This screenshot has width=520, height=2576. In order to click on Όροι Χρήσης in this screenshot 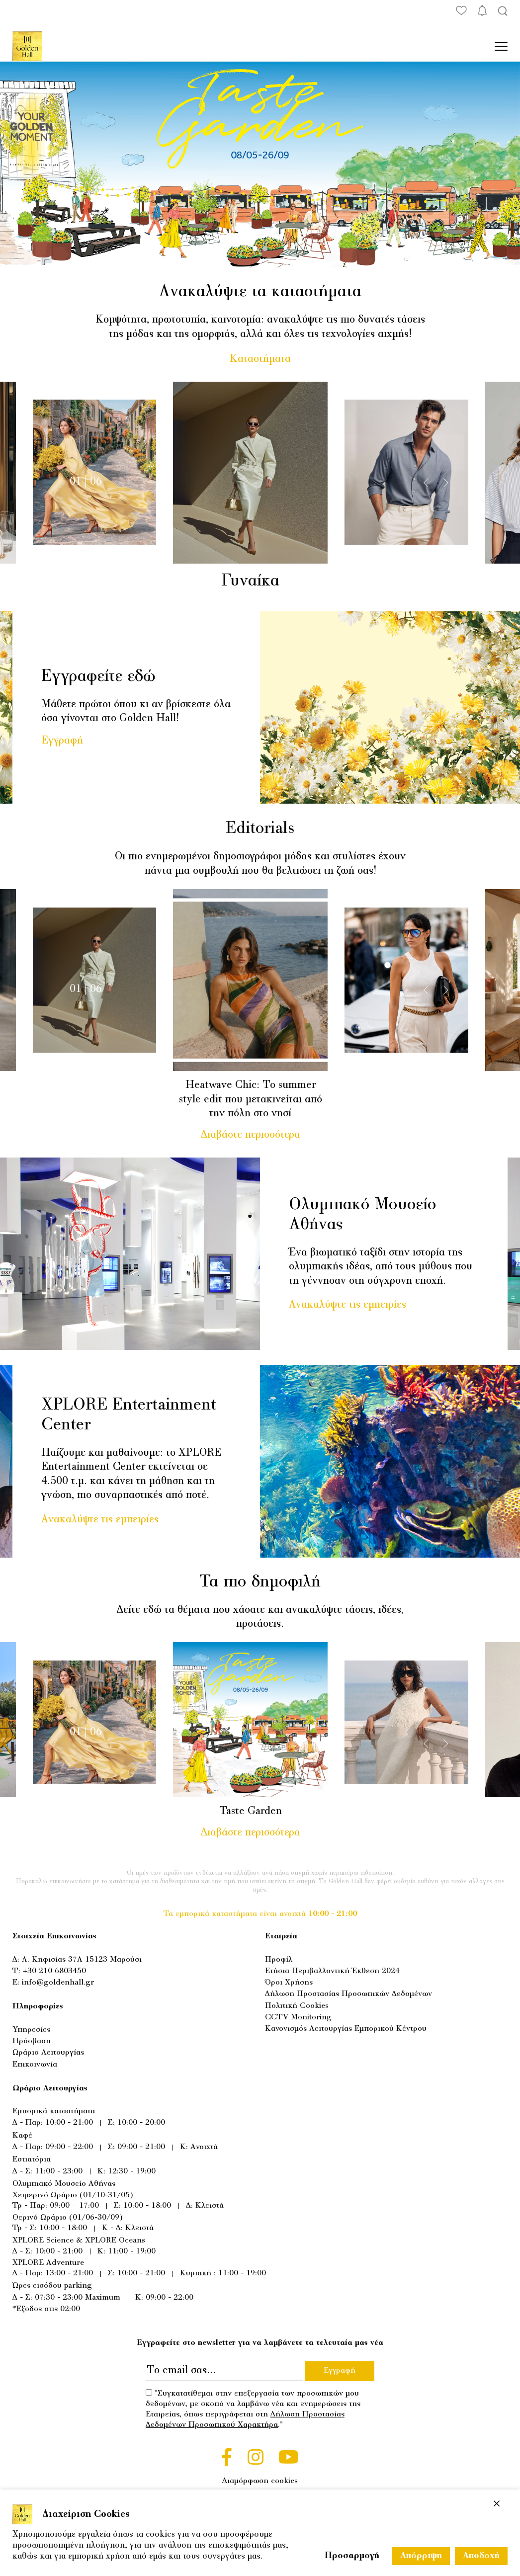, I will do `click(289, 1982)`.